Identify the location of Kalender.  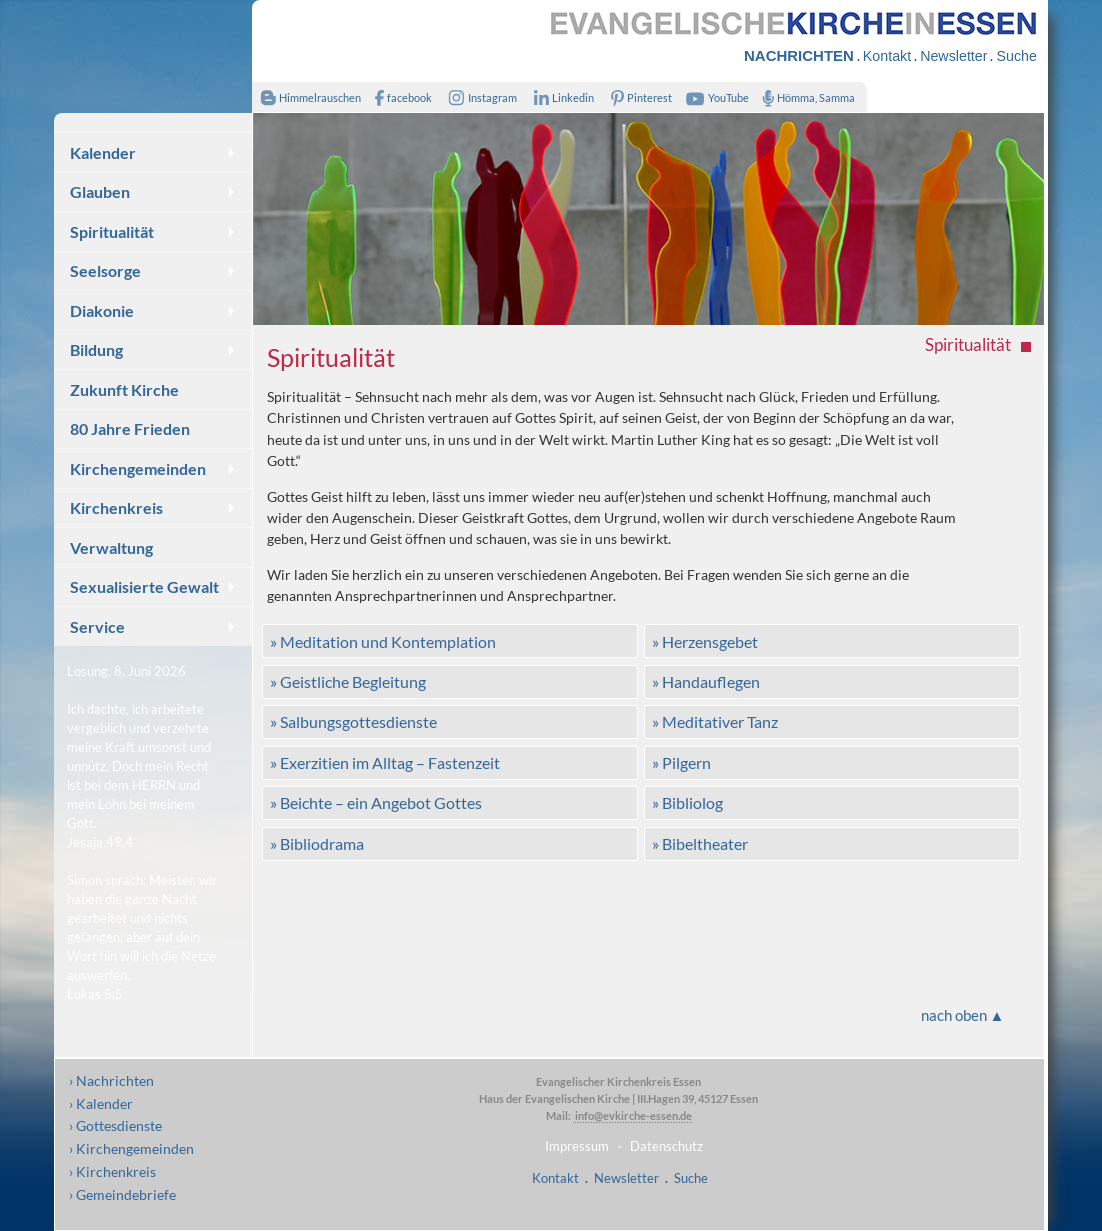
(103, 152).